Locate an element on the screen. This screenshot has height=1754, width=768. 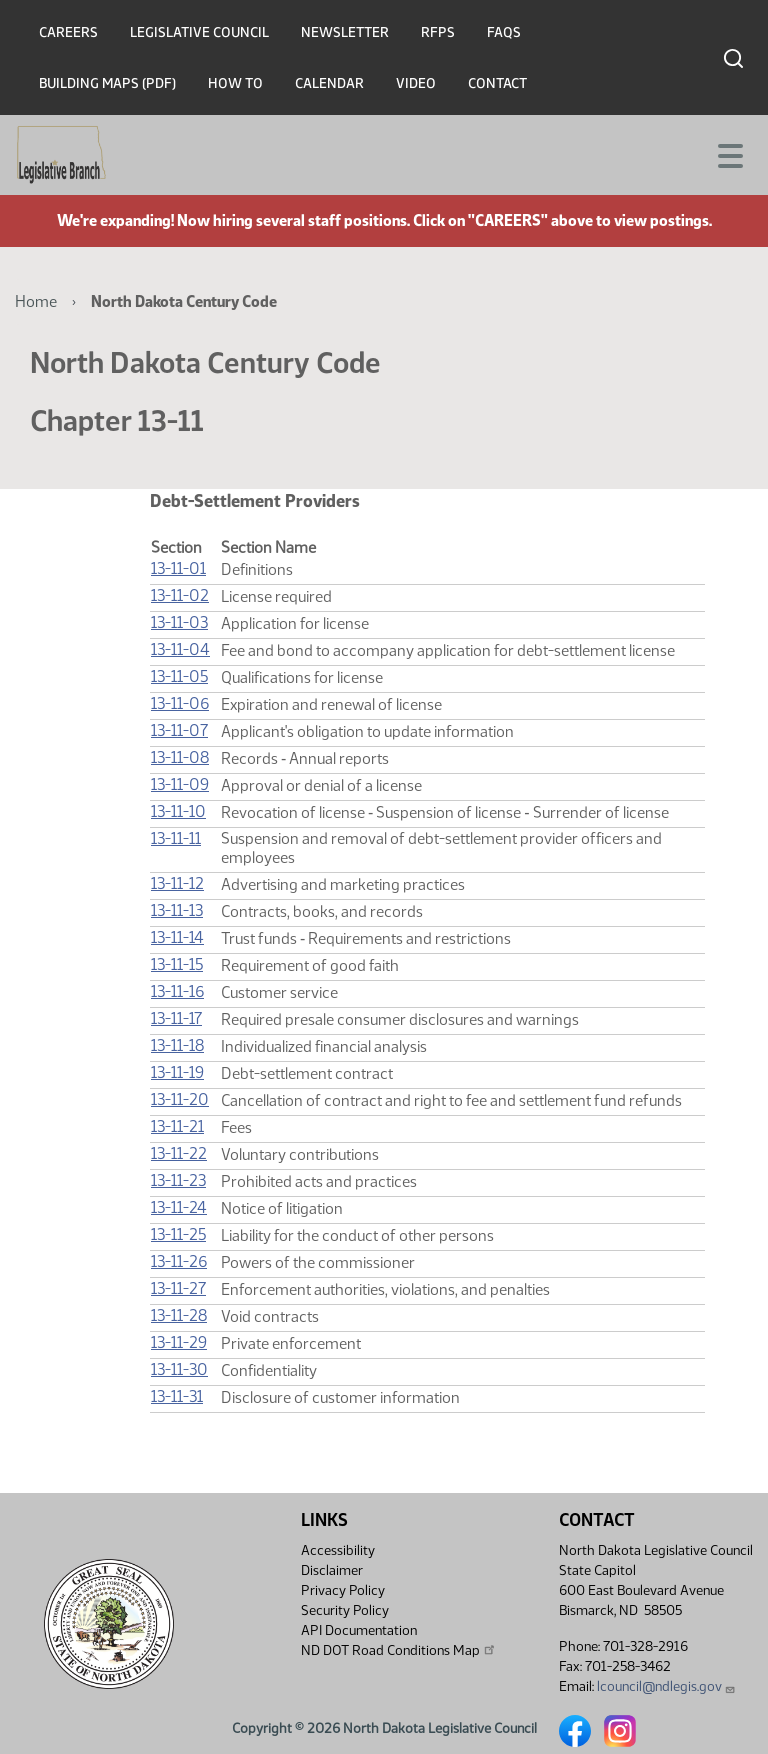
Home is located at coordinates (36, 301).